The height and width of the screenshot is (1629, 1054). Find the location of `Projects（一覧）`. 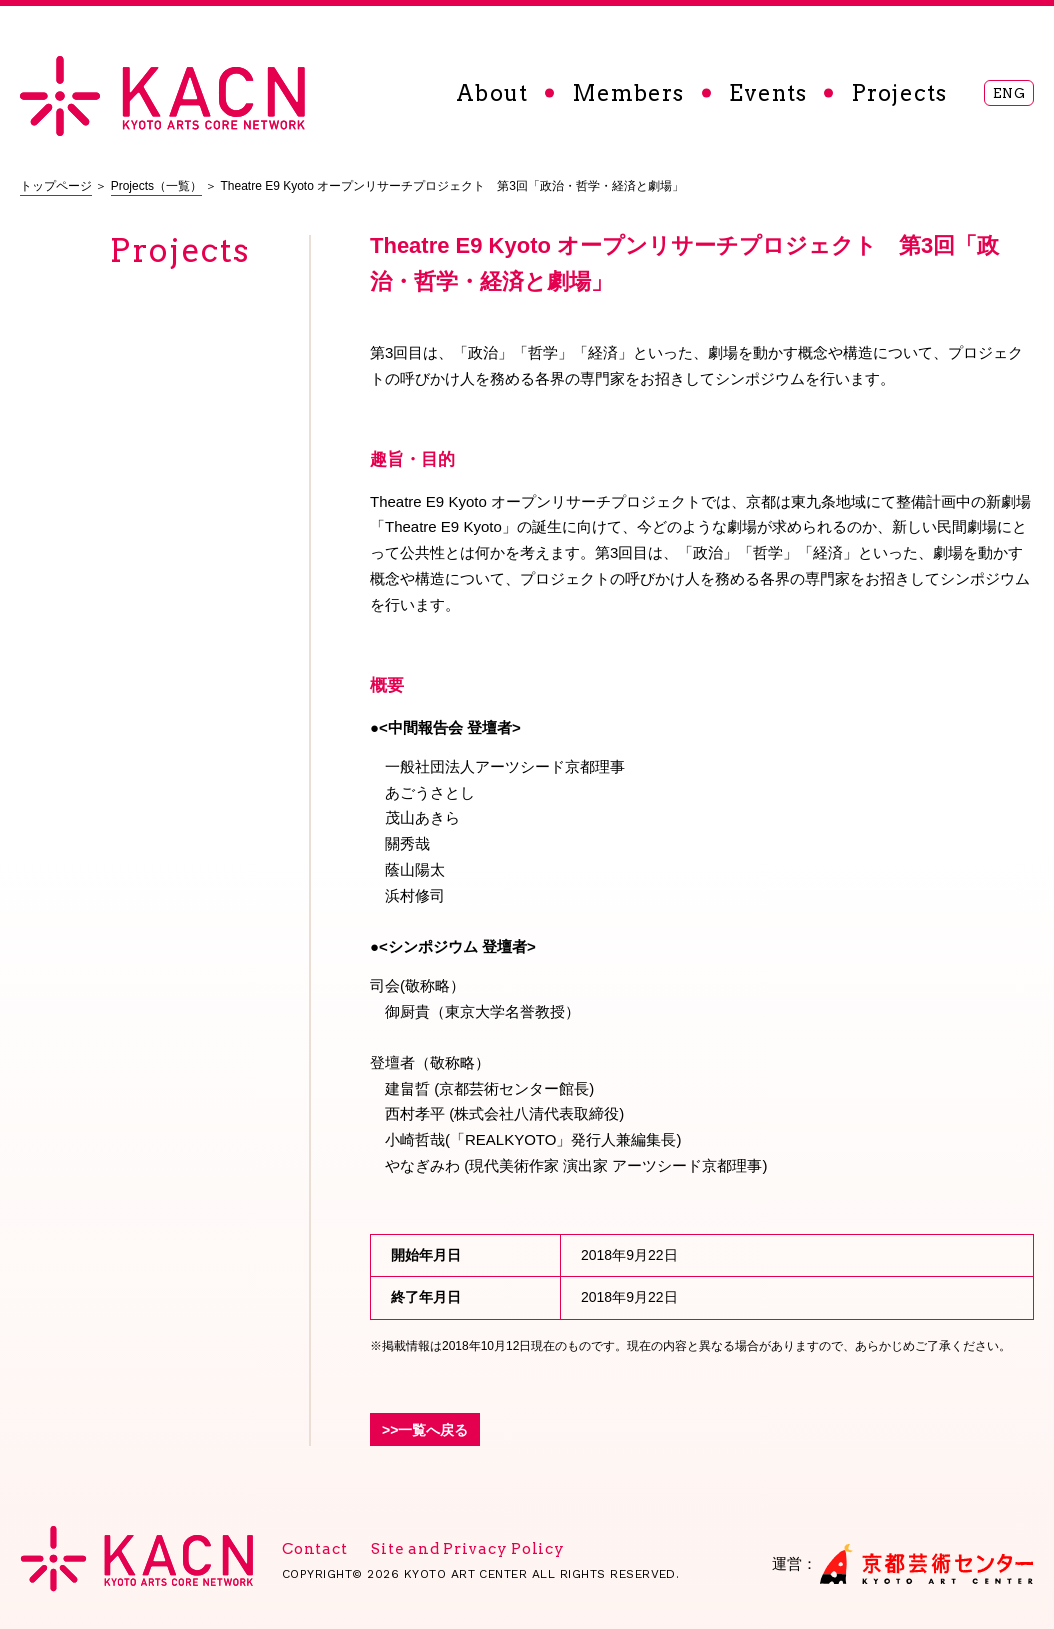

Projects（一覧） is located at coordinates (156, 186).